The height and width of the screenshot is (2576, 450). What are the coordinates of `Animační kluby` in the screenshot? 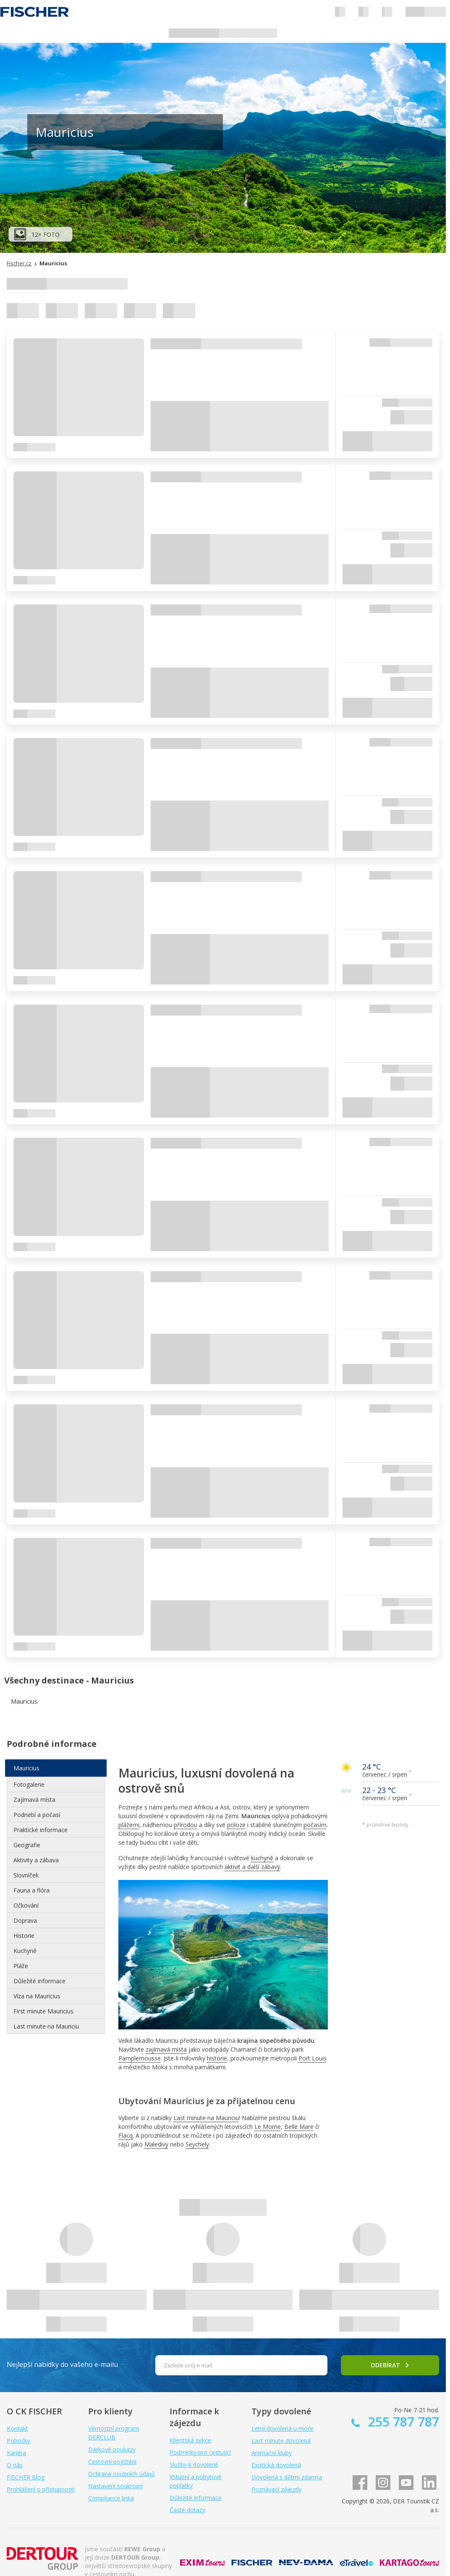 It's located at (271, 2453).